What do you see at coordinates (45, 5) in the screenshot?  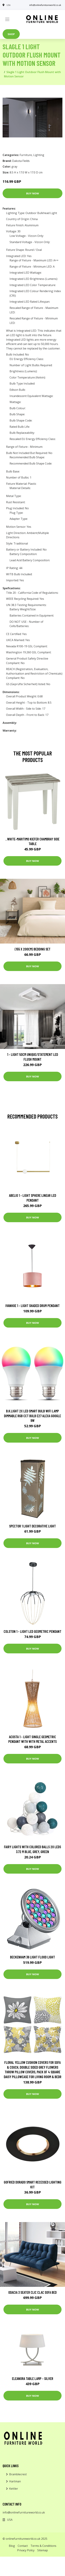 I see `info@onlinefurnitureworld.co.uk` at bounding box center [45, 5].